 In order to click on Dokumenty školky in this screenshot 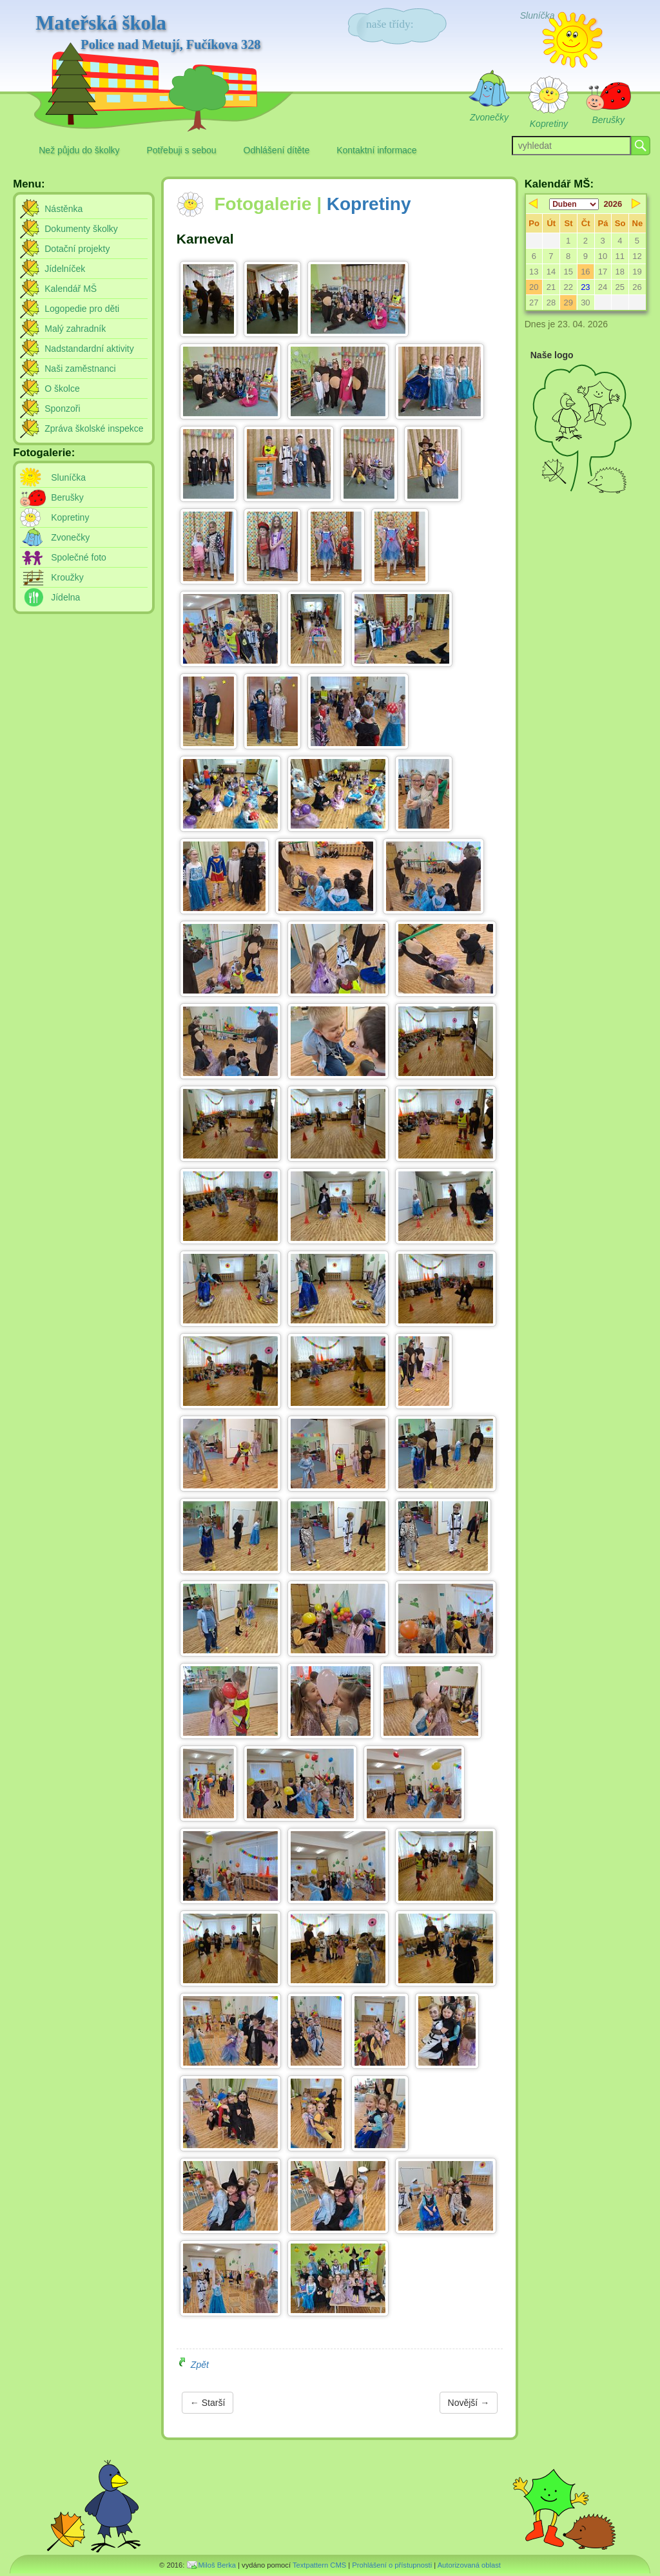, I will do `click(81, 229)`.